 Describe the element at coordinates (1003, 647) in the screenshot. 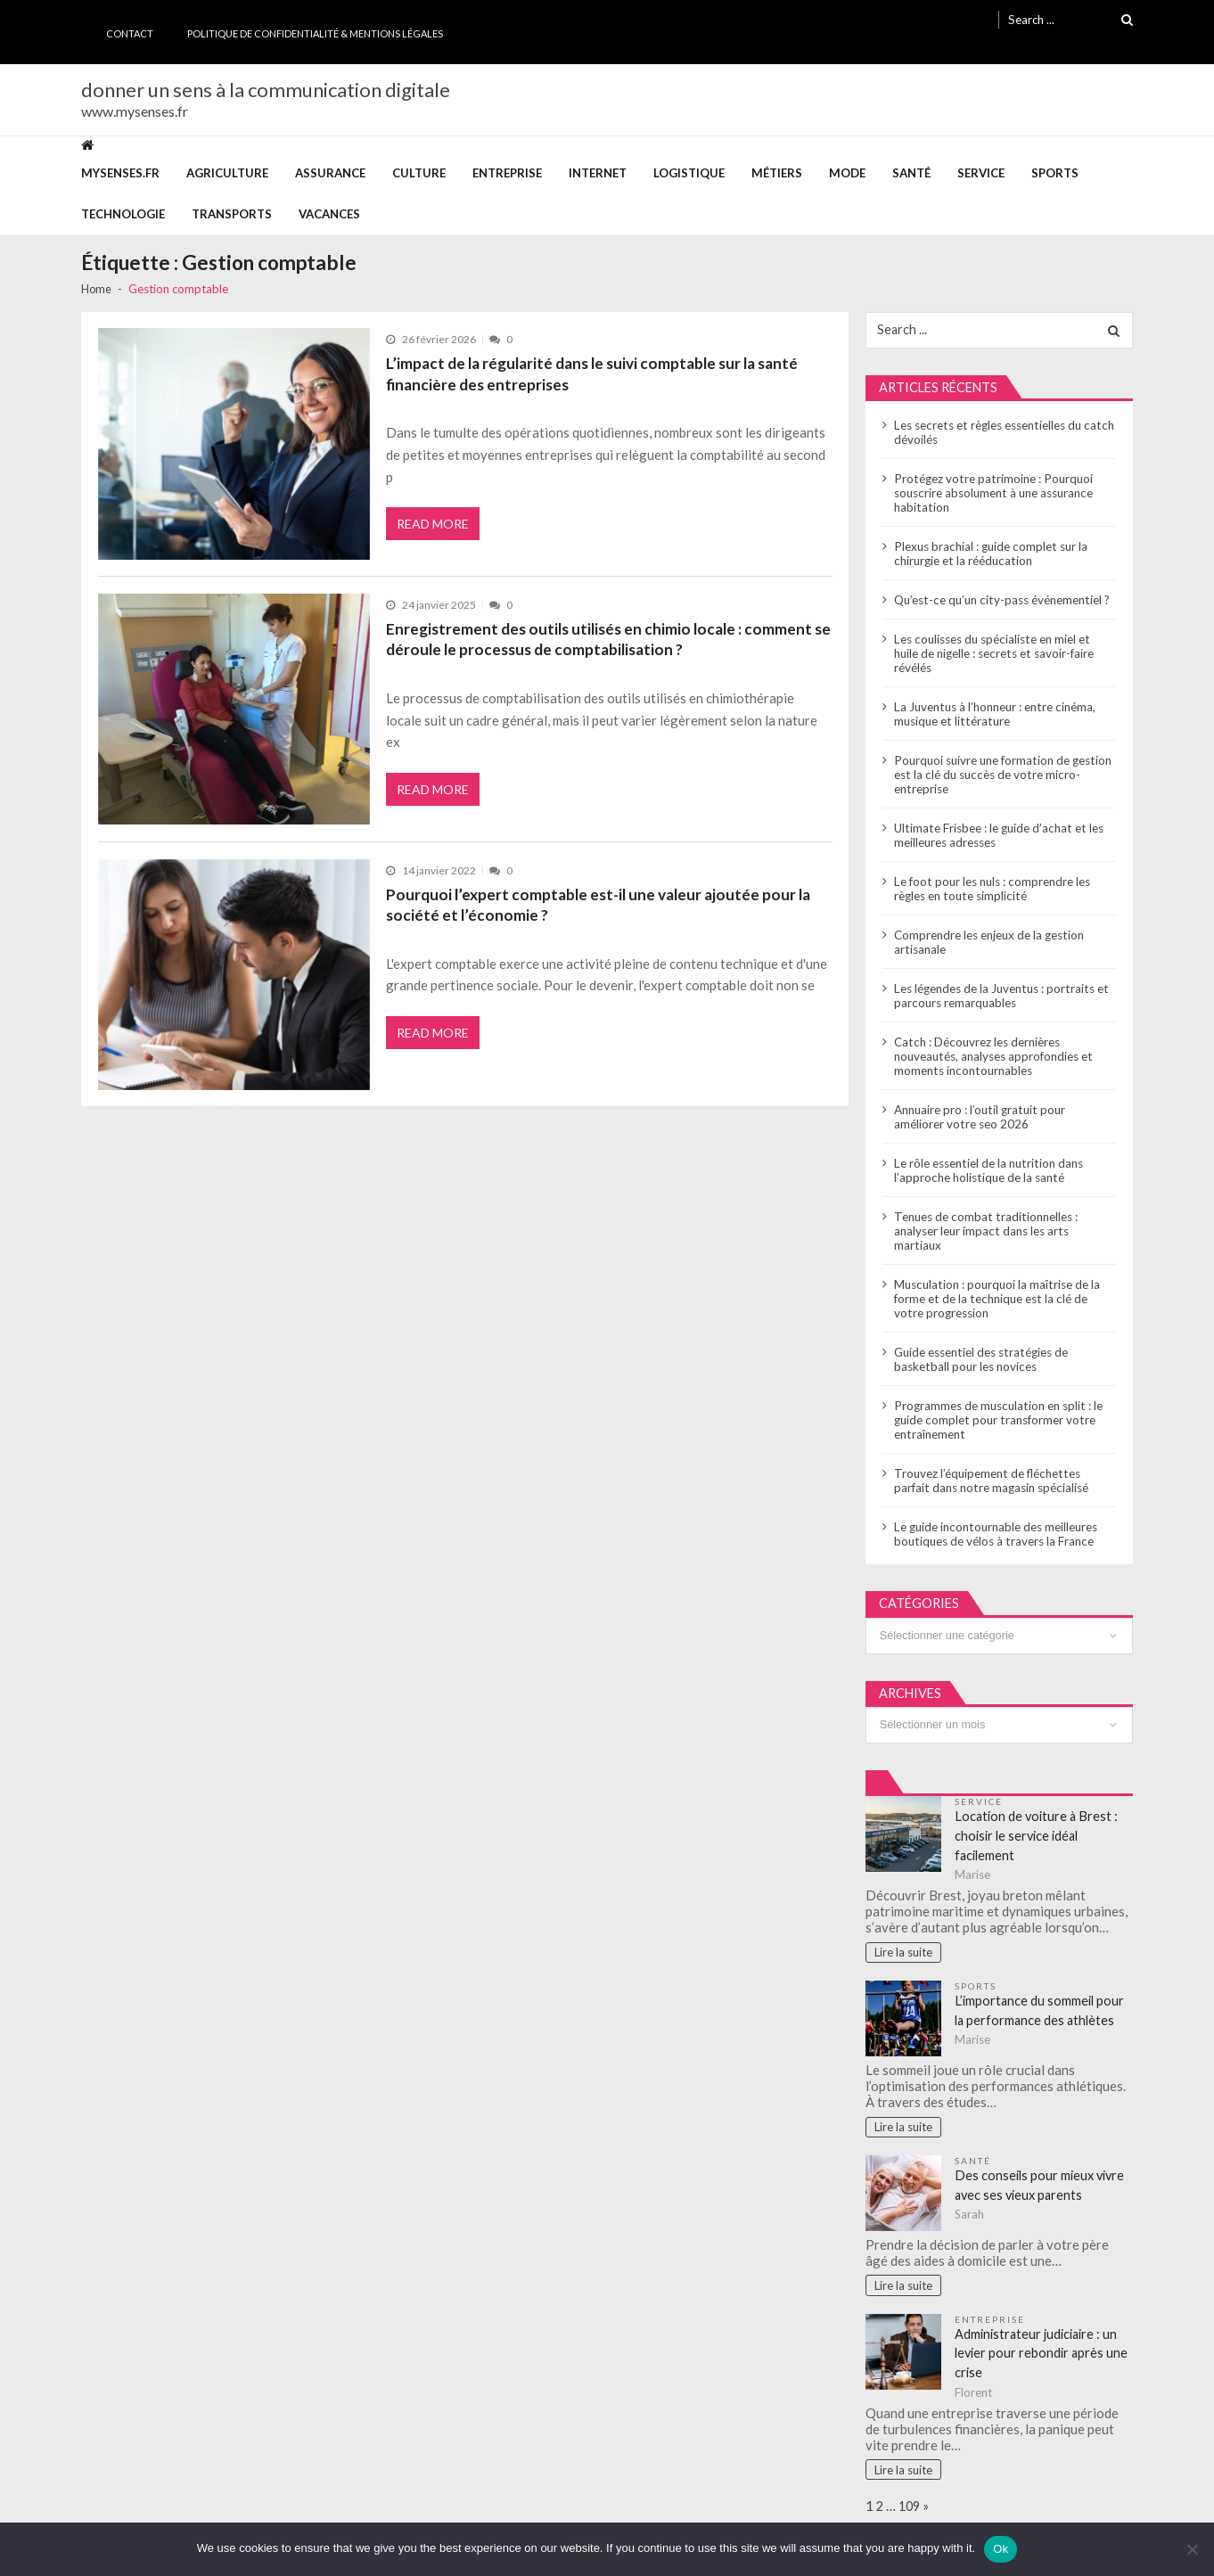

I see `Les coulisses du spécialiste en miel et huile de nigelle : secrets et savoir-faire révélés` at that location.